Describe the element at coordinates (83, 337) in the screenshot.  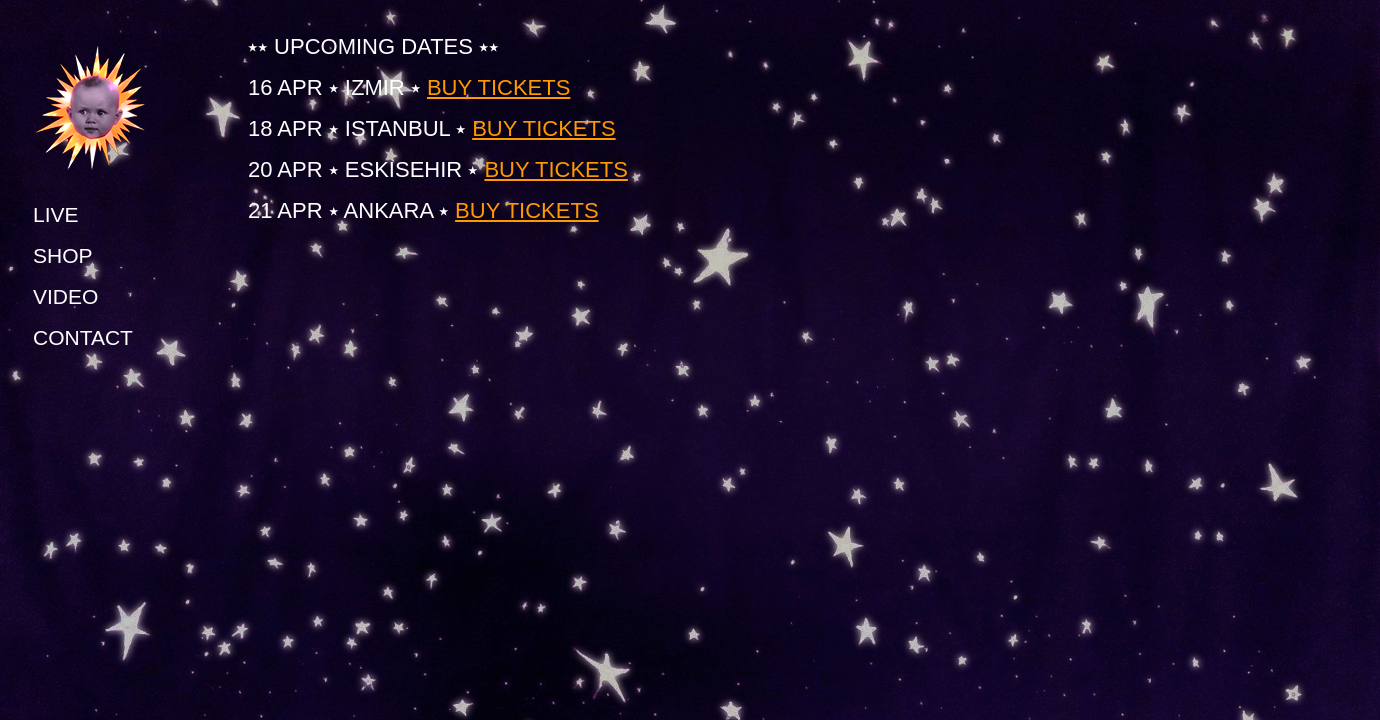
I see `CONTACT` at that location.